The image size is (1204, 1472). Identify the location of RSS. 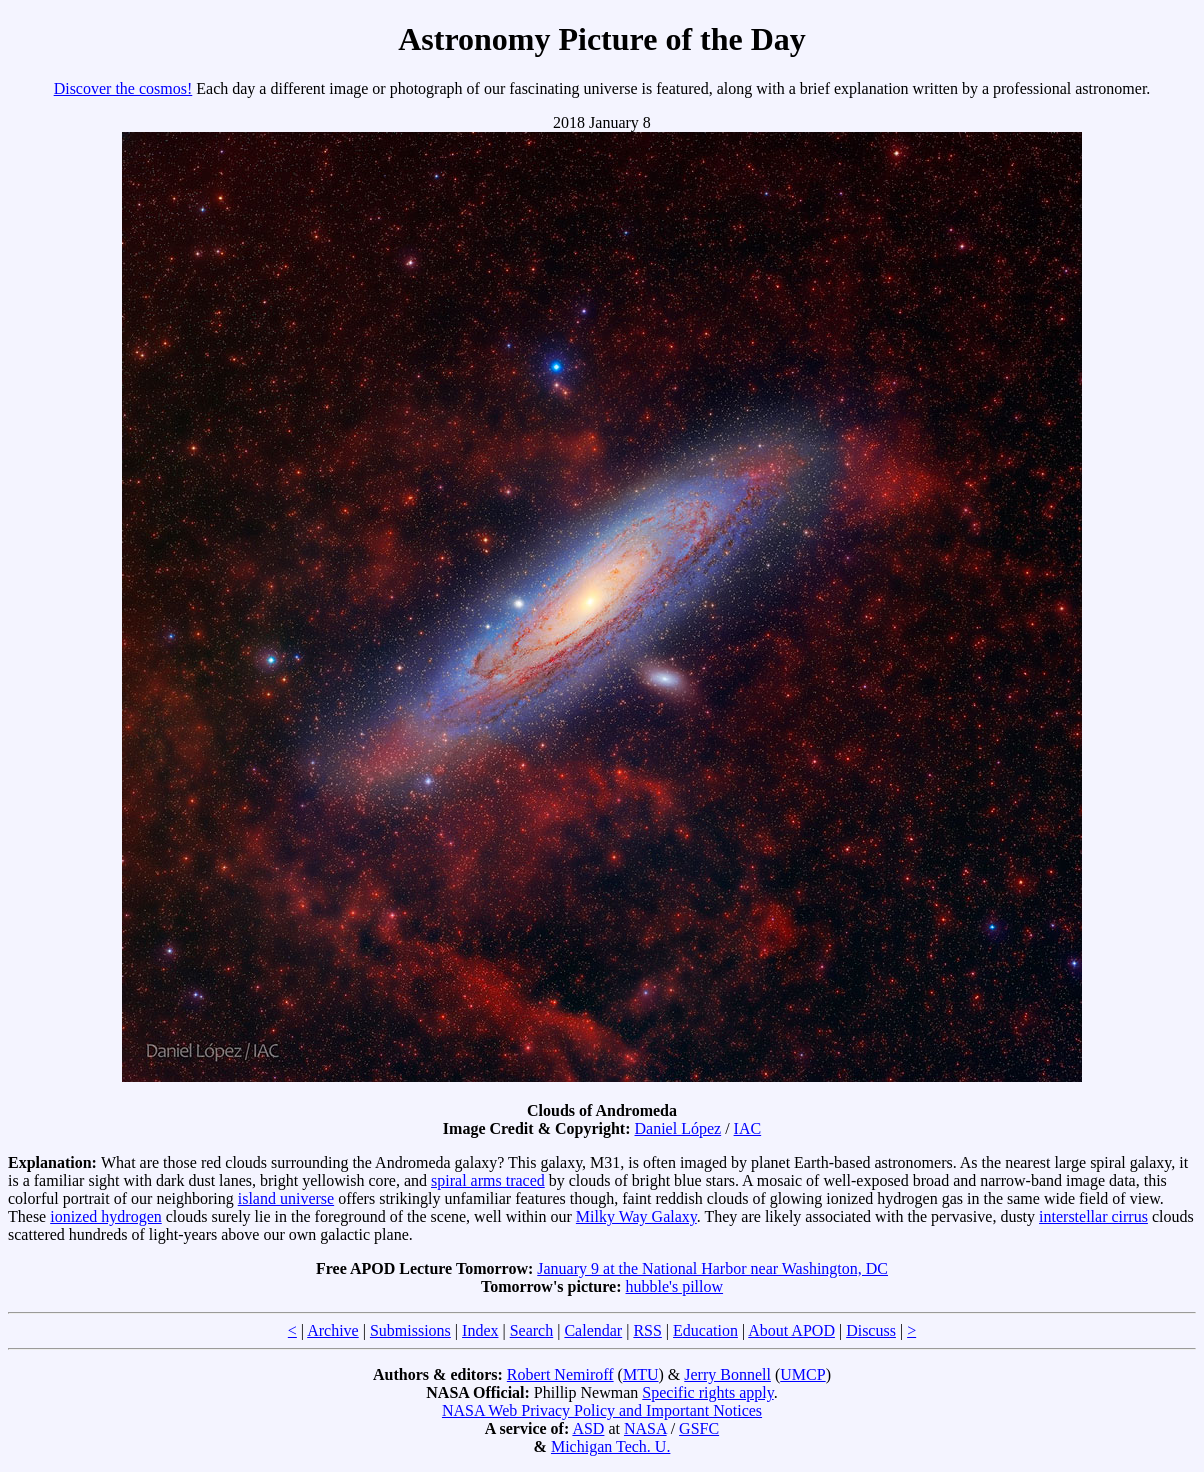
(647, 1330).